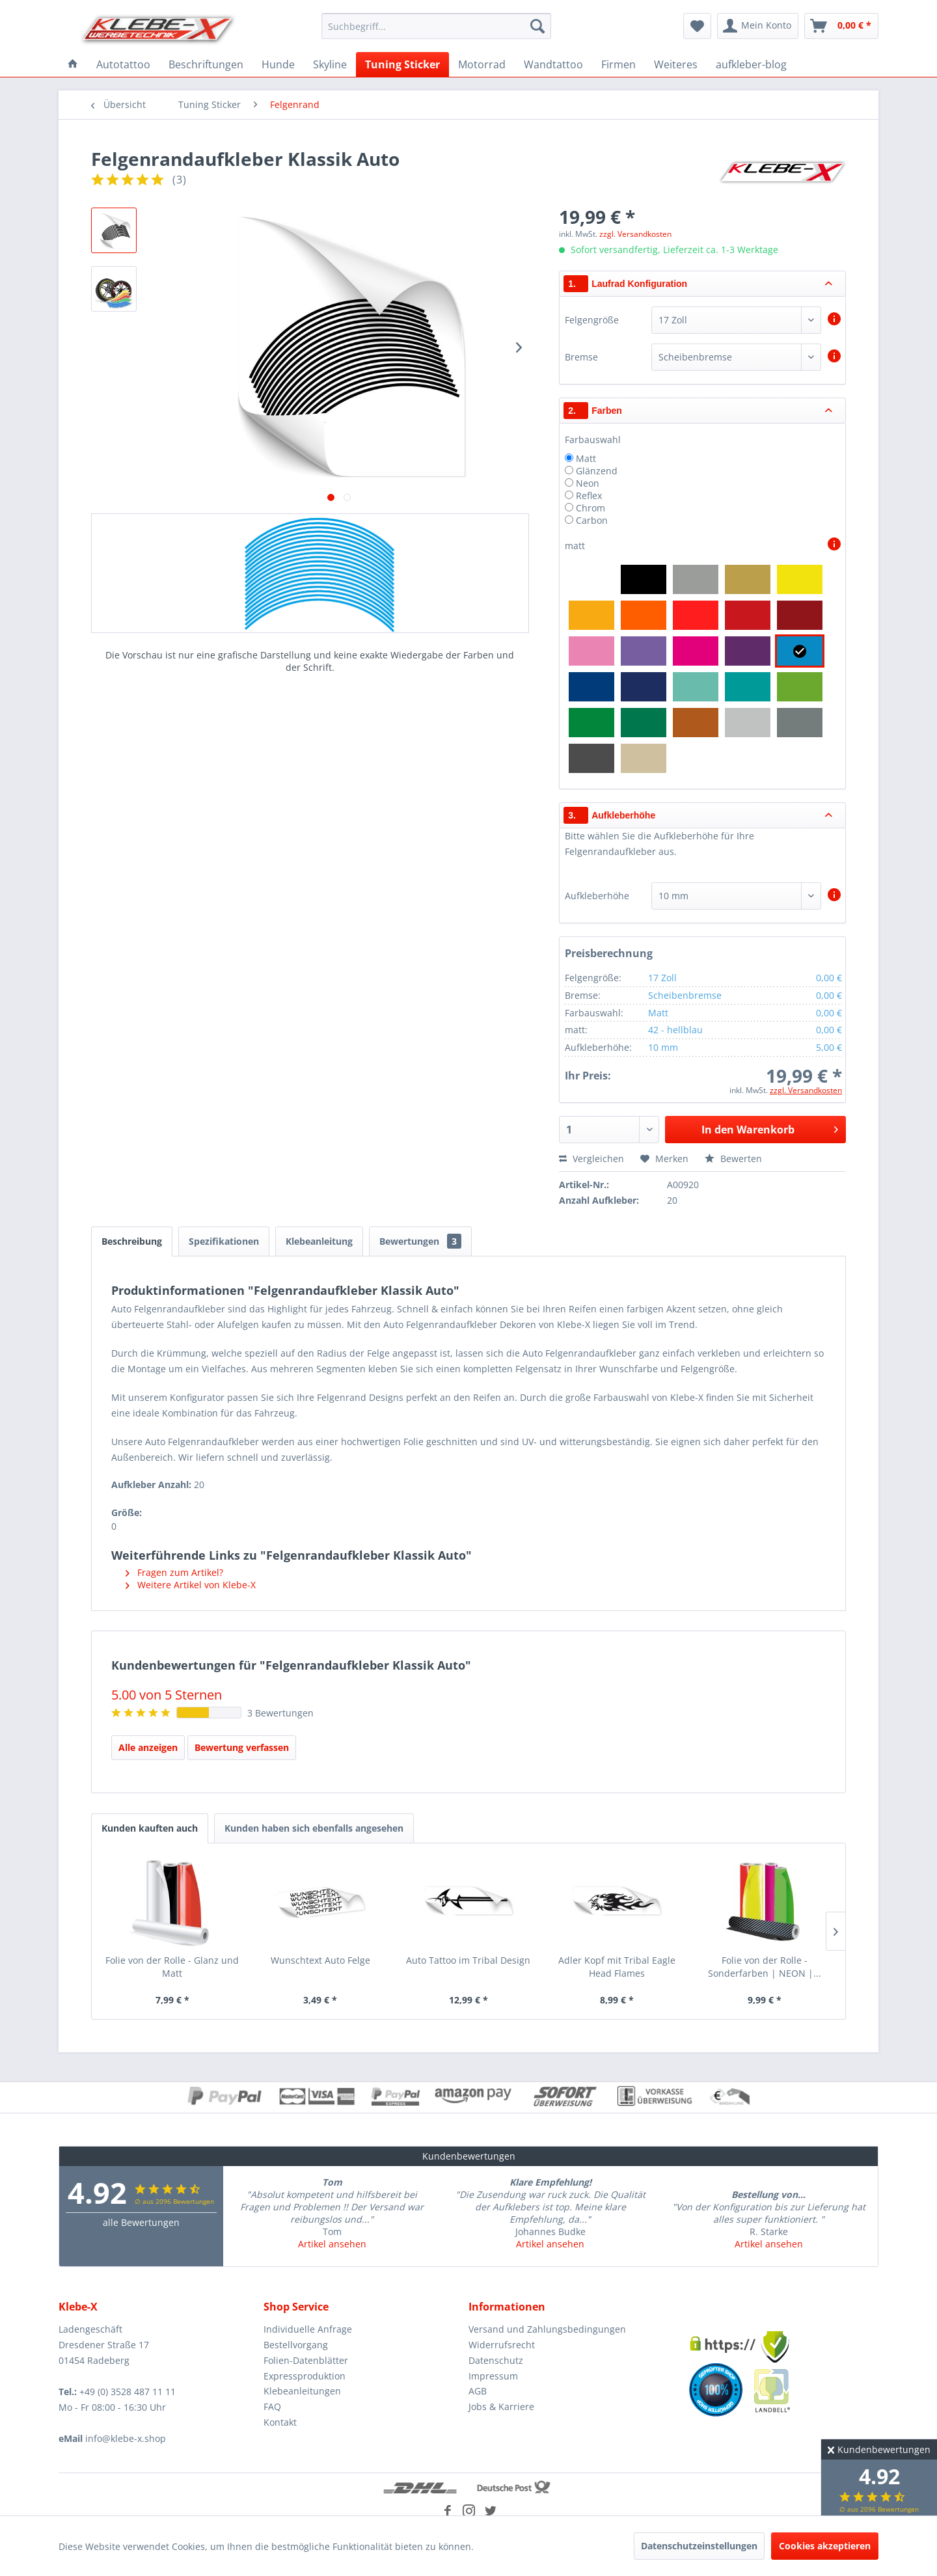  Describe the element at coordinates (278, 64) in the screenshot. I see `[Hunde]` at that location.